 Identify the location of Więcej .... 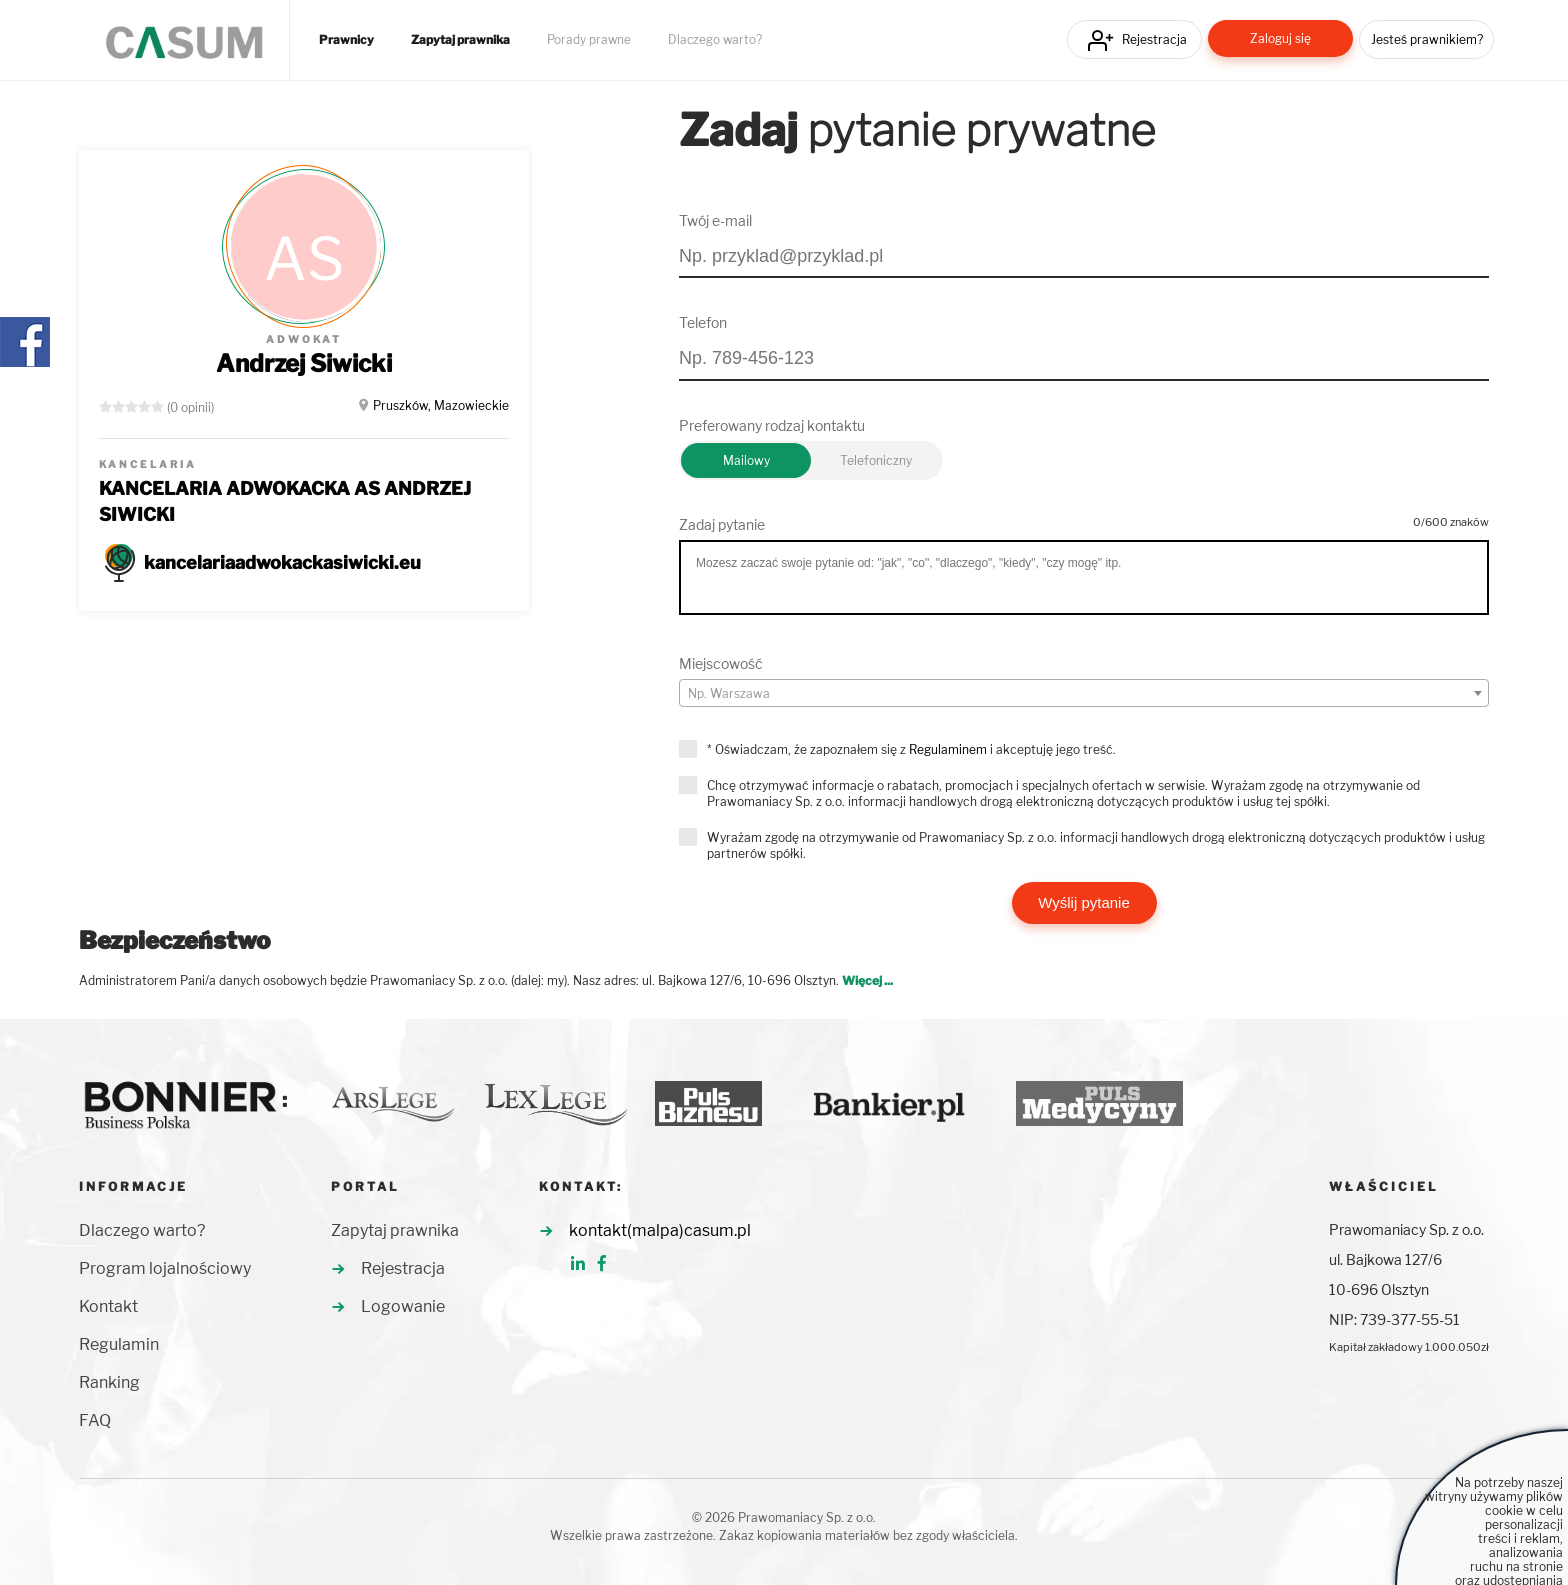
(867, 980).